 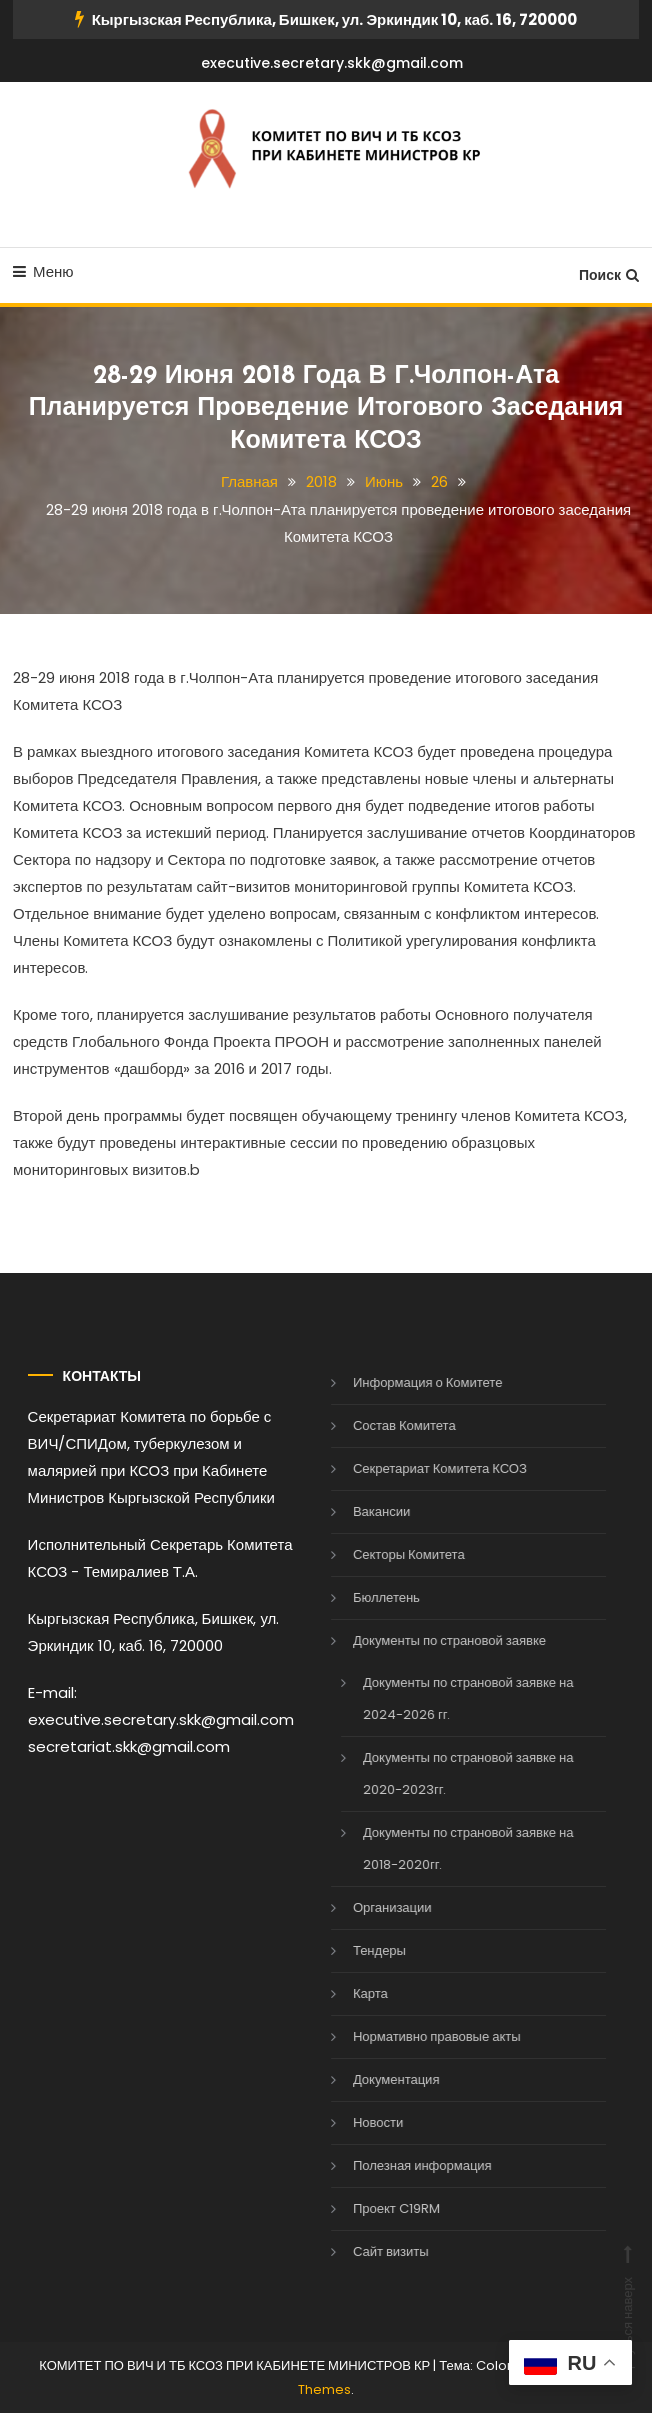 I want to click on Нормативно правовые акты, so click(x=417, y=2036).